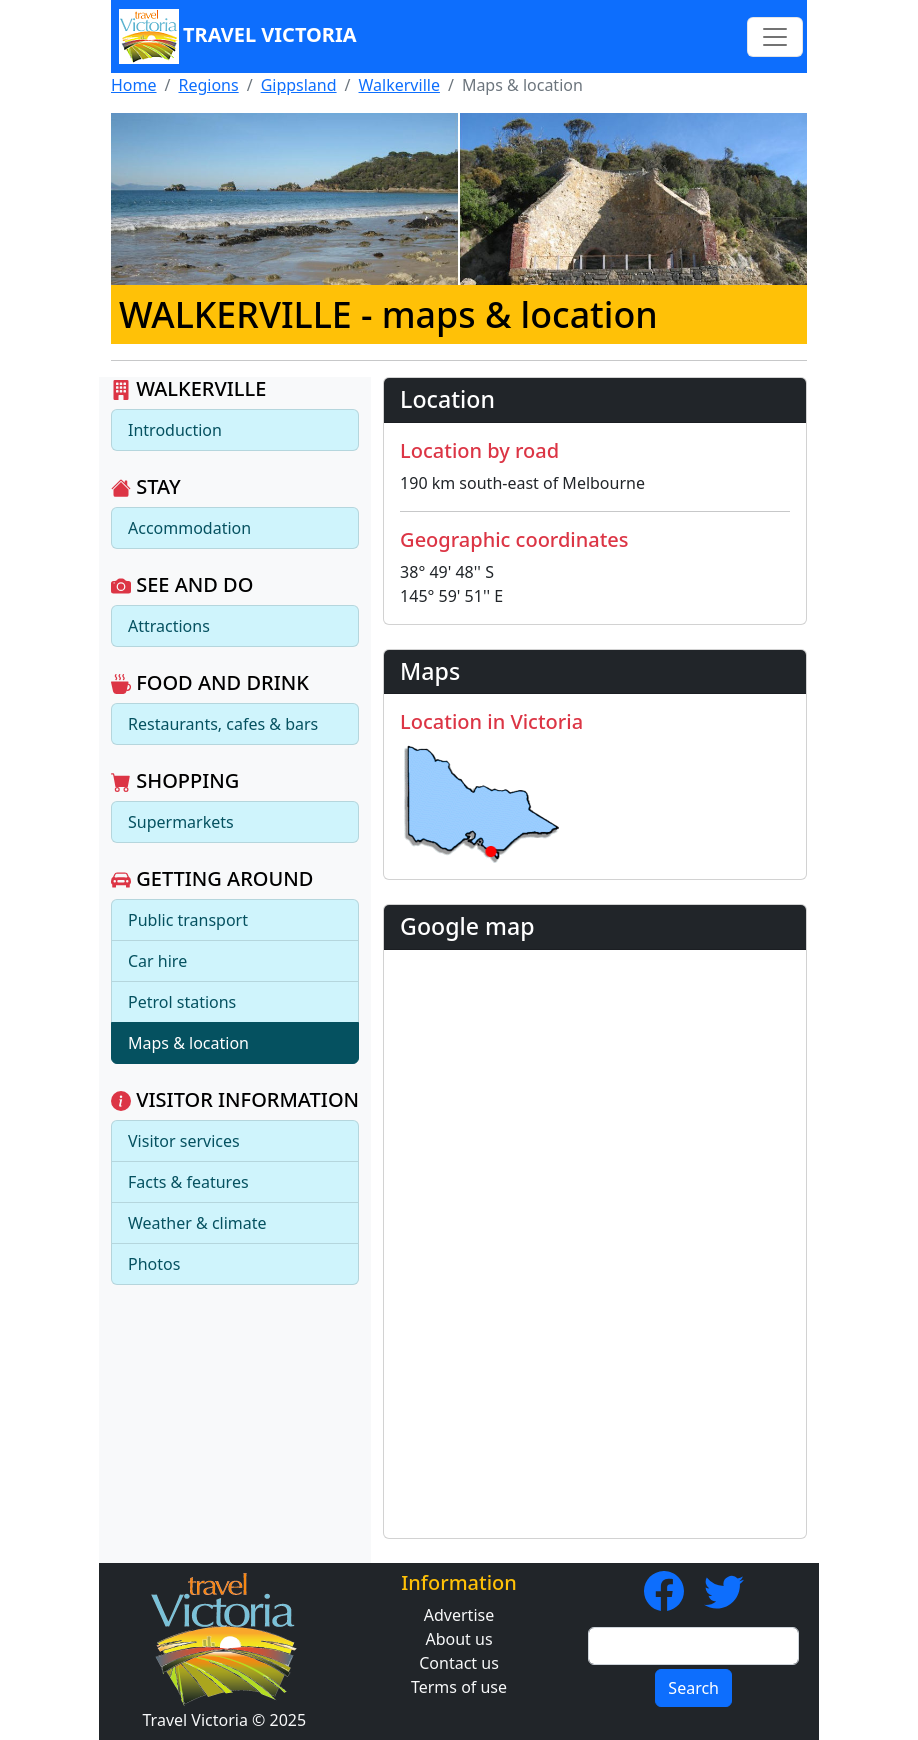 The width and height of the screenshot is (918, 1740). What do you see at coordinates (459, 1663) in the screenshot?
I see `Contact us` at bounding box center [459, 1663].